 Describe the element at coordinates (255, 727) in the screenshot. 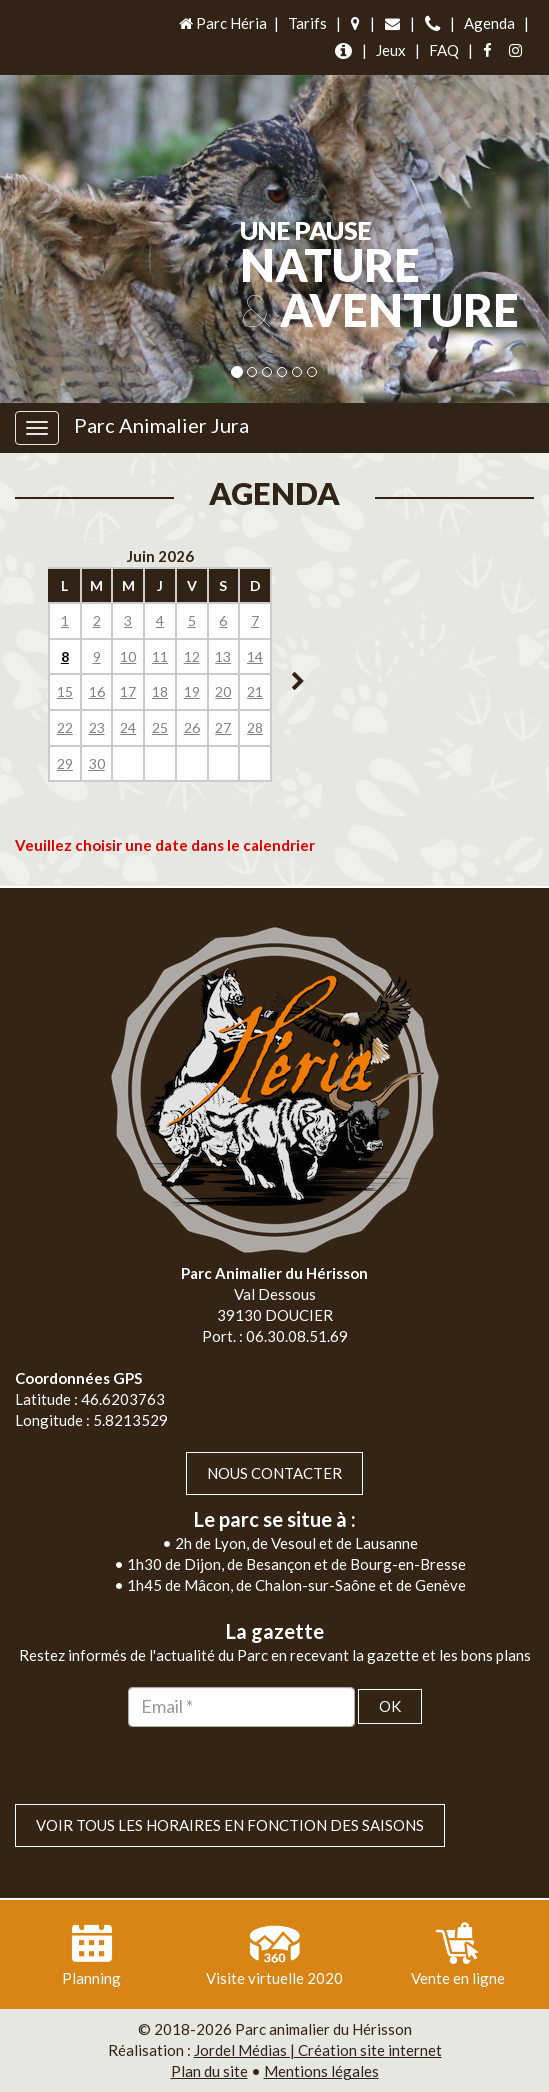

I see `28` at that location.